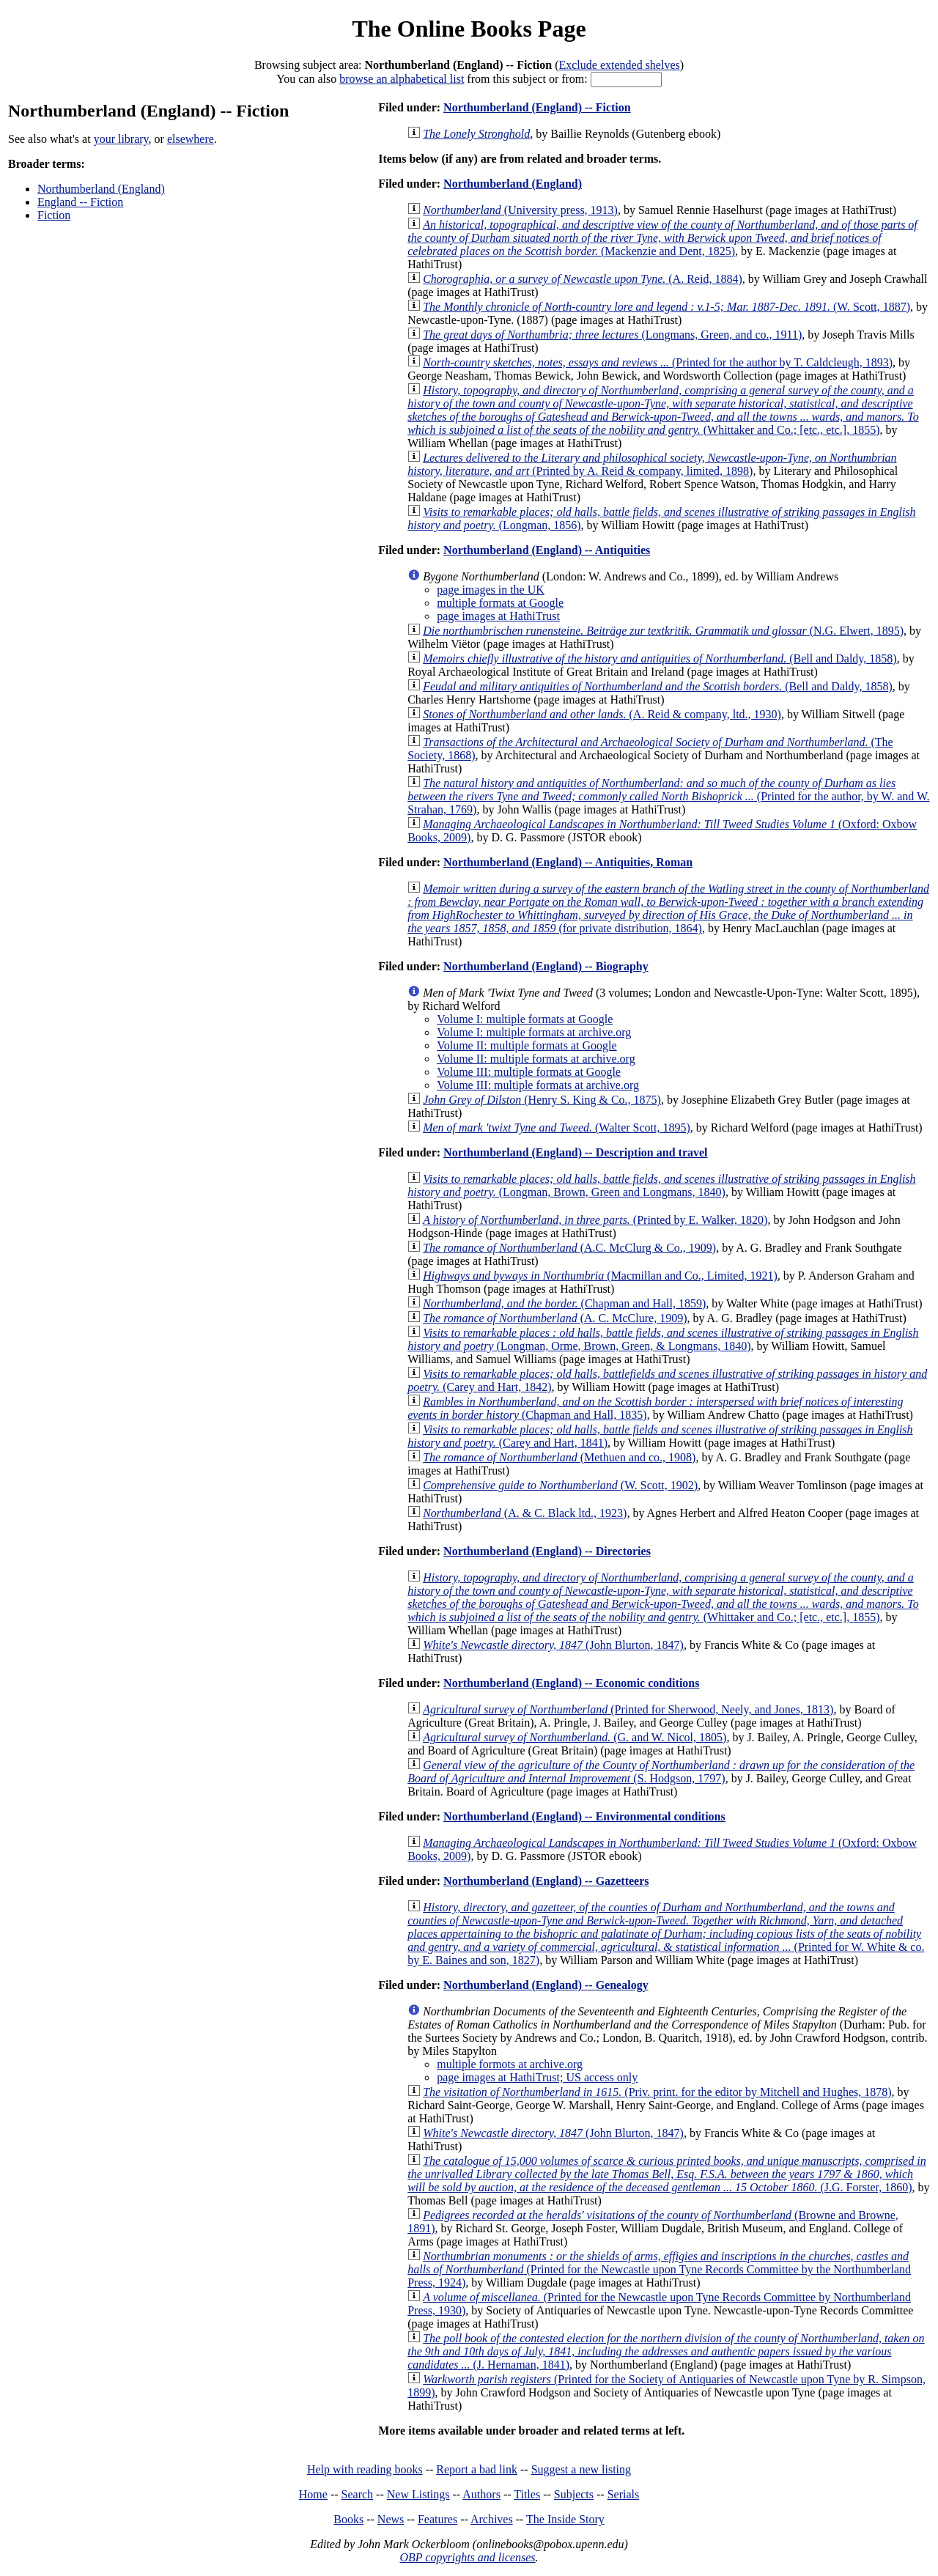  What do you see at coordinates (595, 1220) in the screenshot?
I see `(Printed by E. Walker, 1820)` at bounding box center [595, 1220].